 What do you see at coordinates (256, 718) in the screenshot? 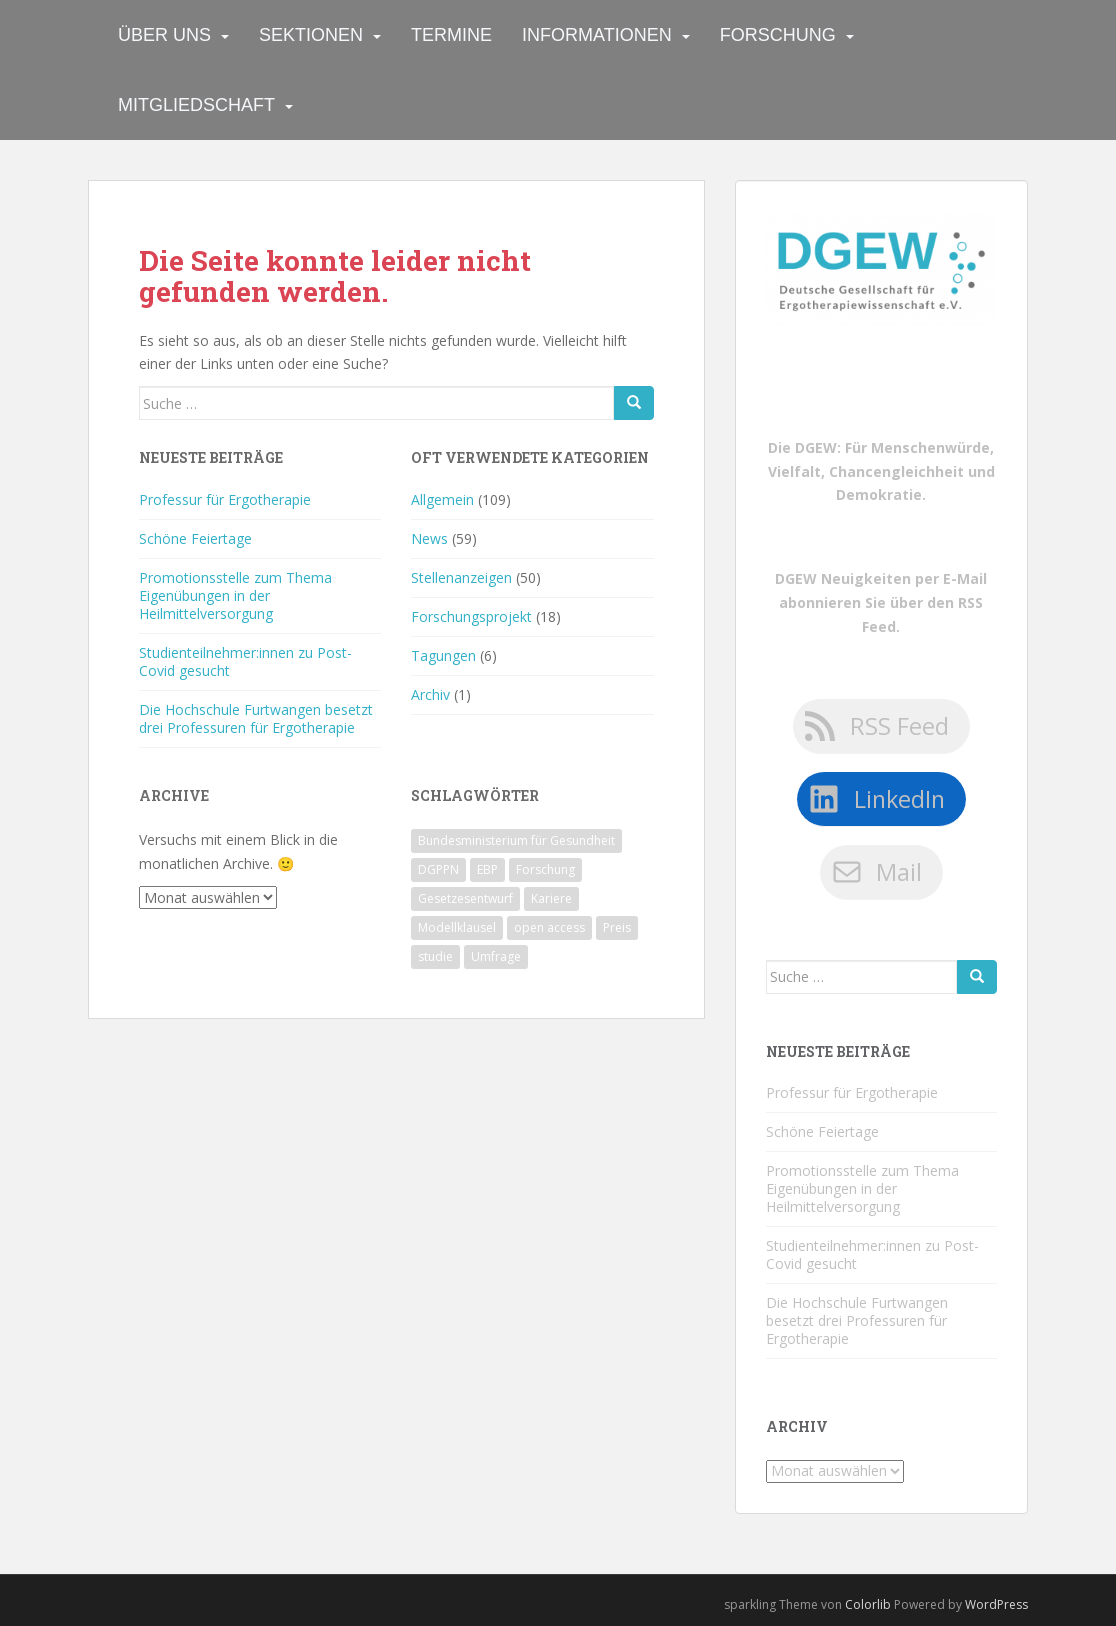
I see `Die Hochschule Furtwangen besetzt drei Professuren für Ergotherapie` at bounding box center [256, 718].